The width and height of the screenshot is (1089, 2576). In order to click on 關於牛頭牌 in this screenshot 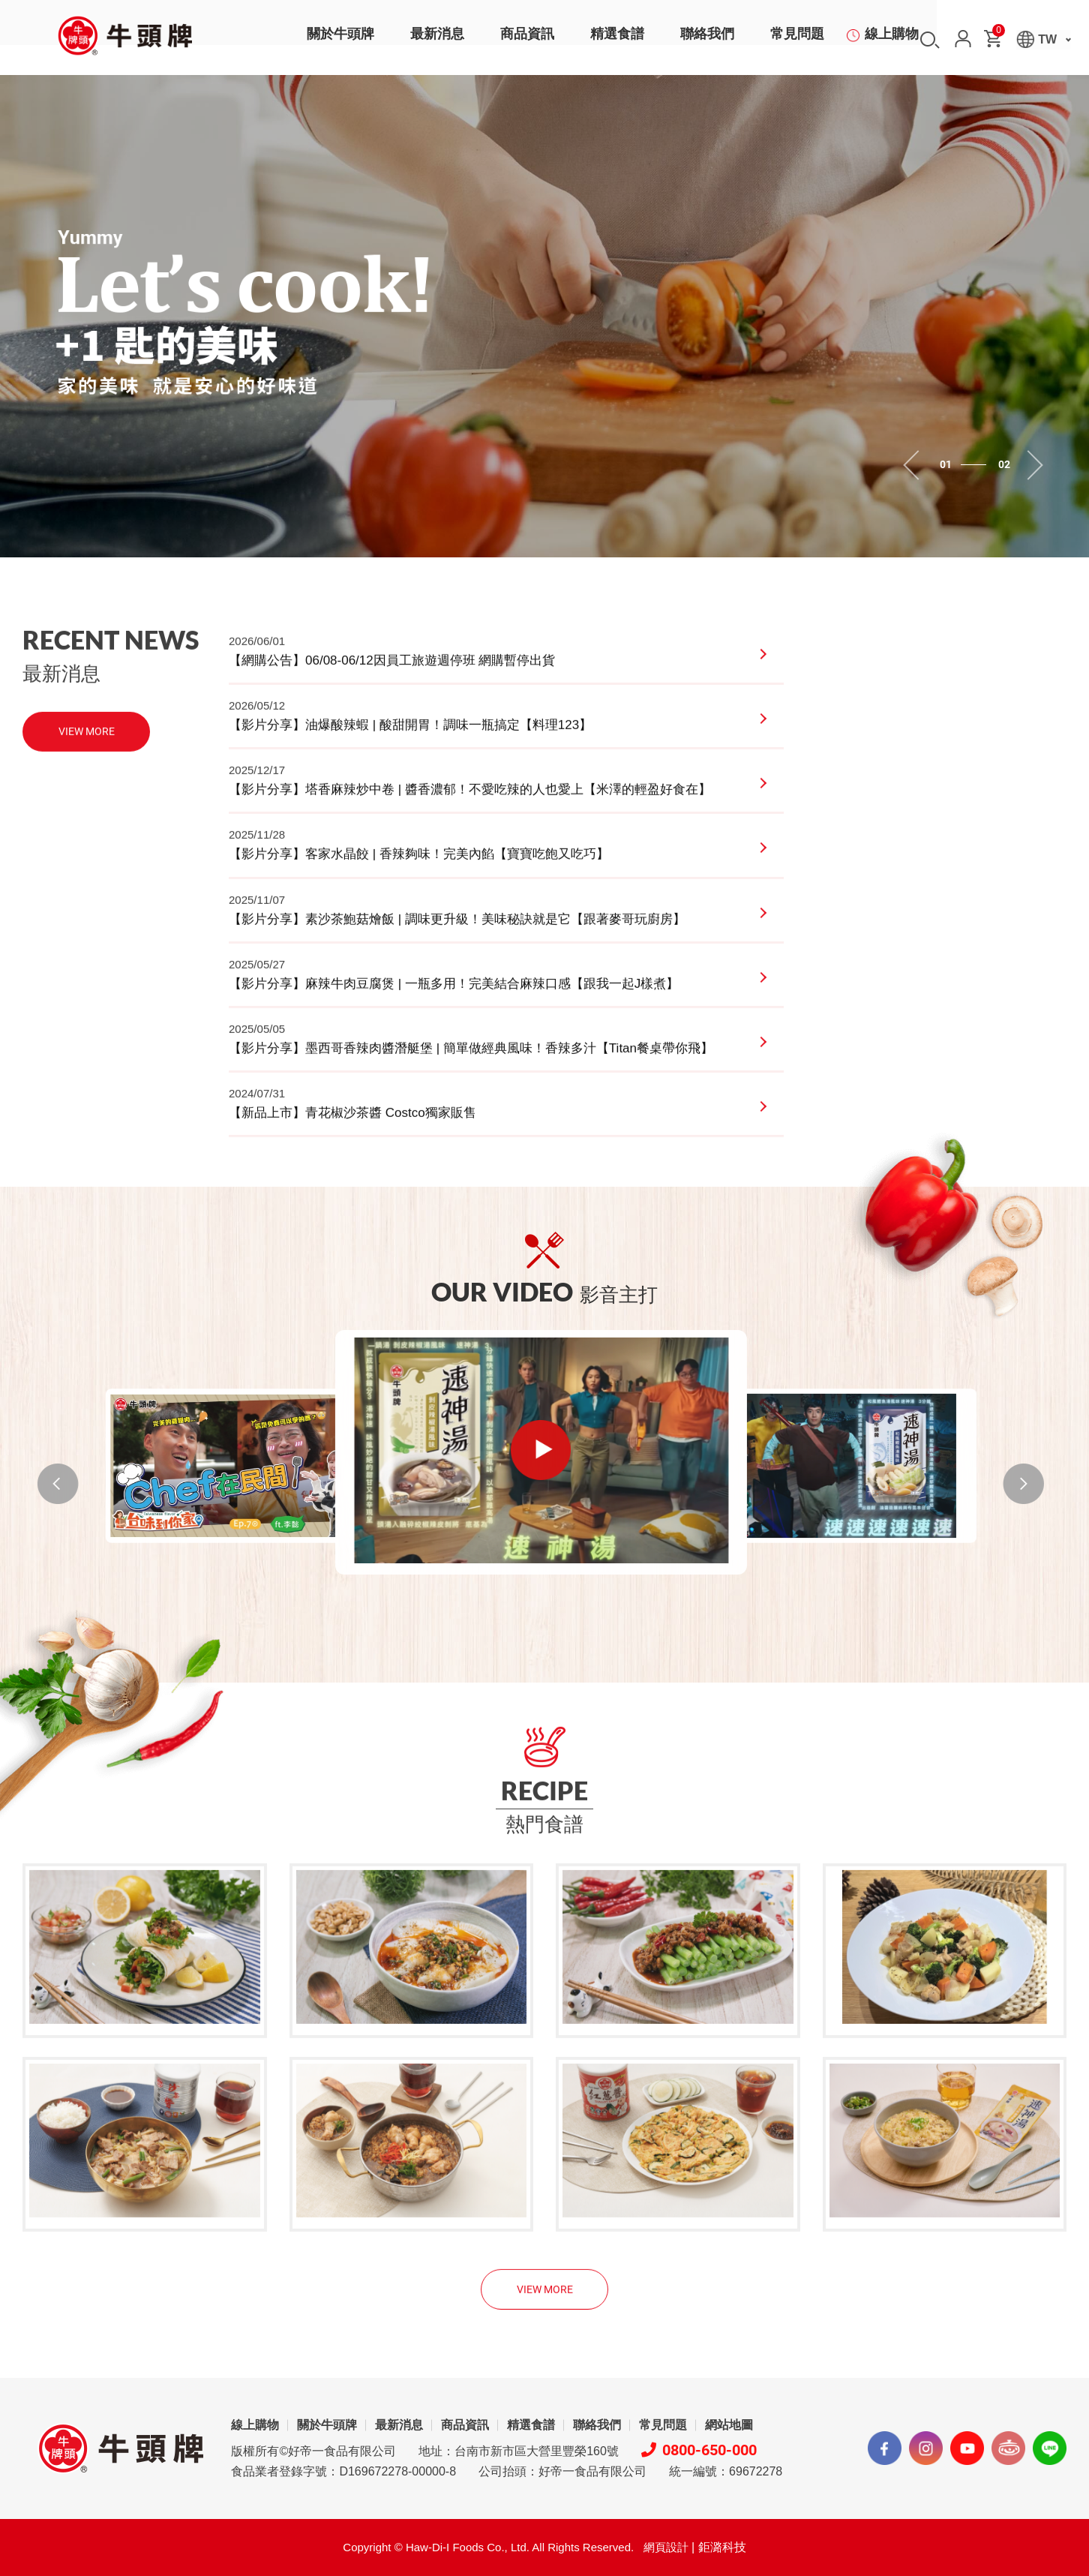, I will do `click(340, 40)`.